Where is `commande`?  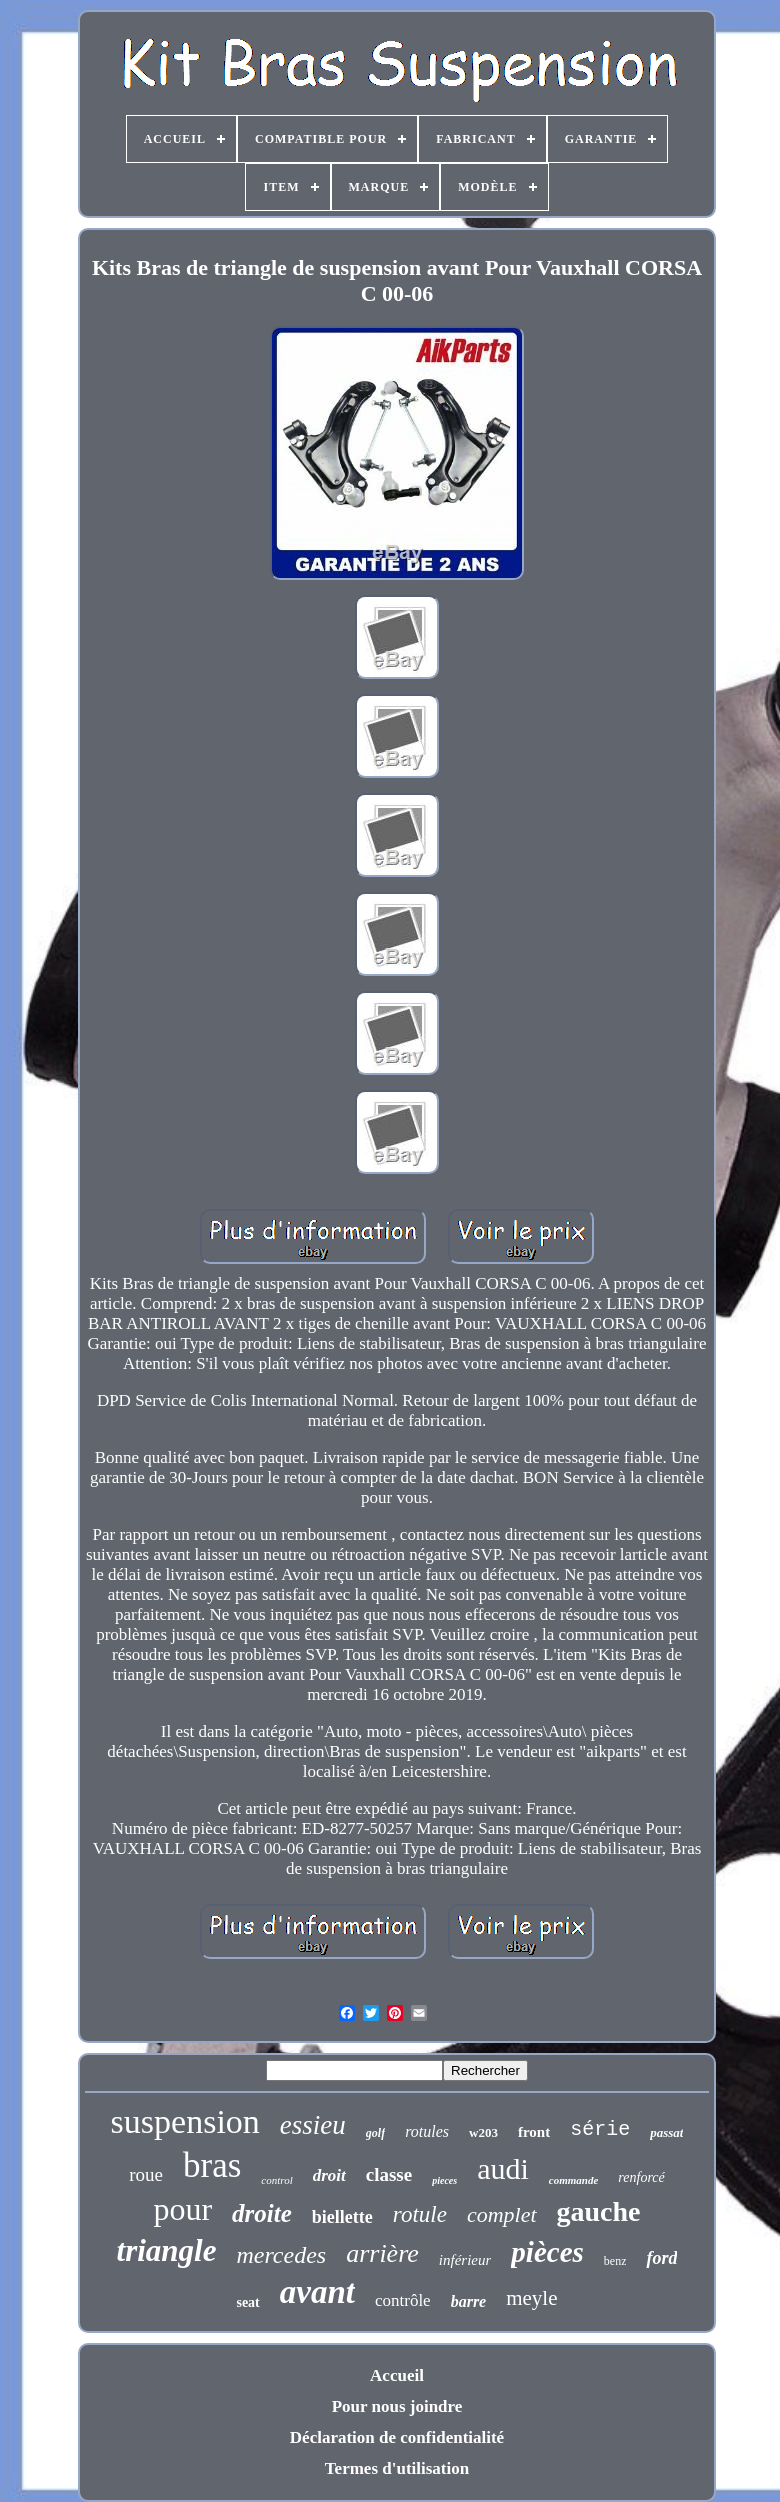
commande is located at coordinates (574, 2180).